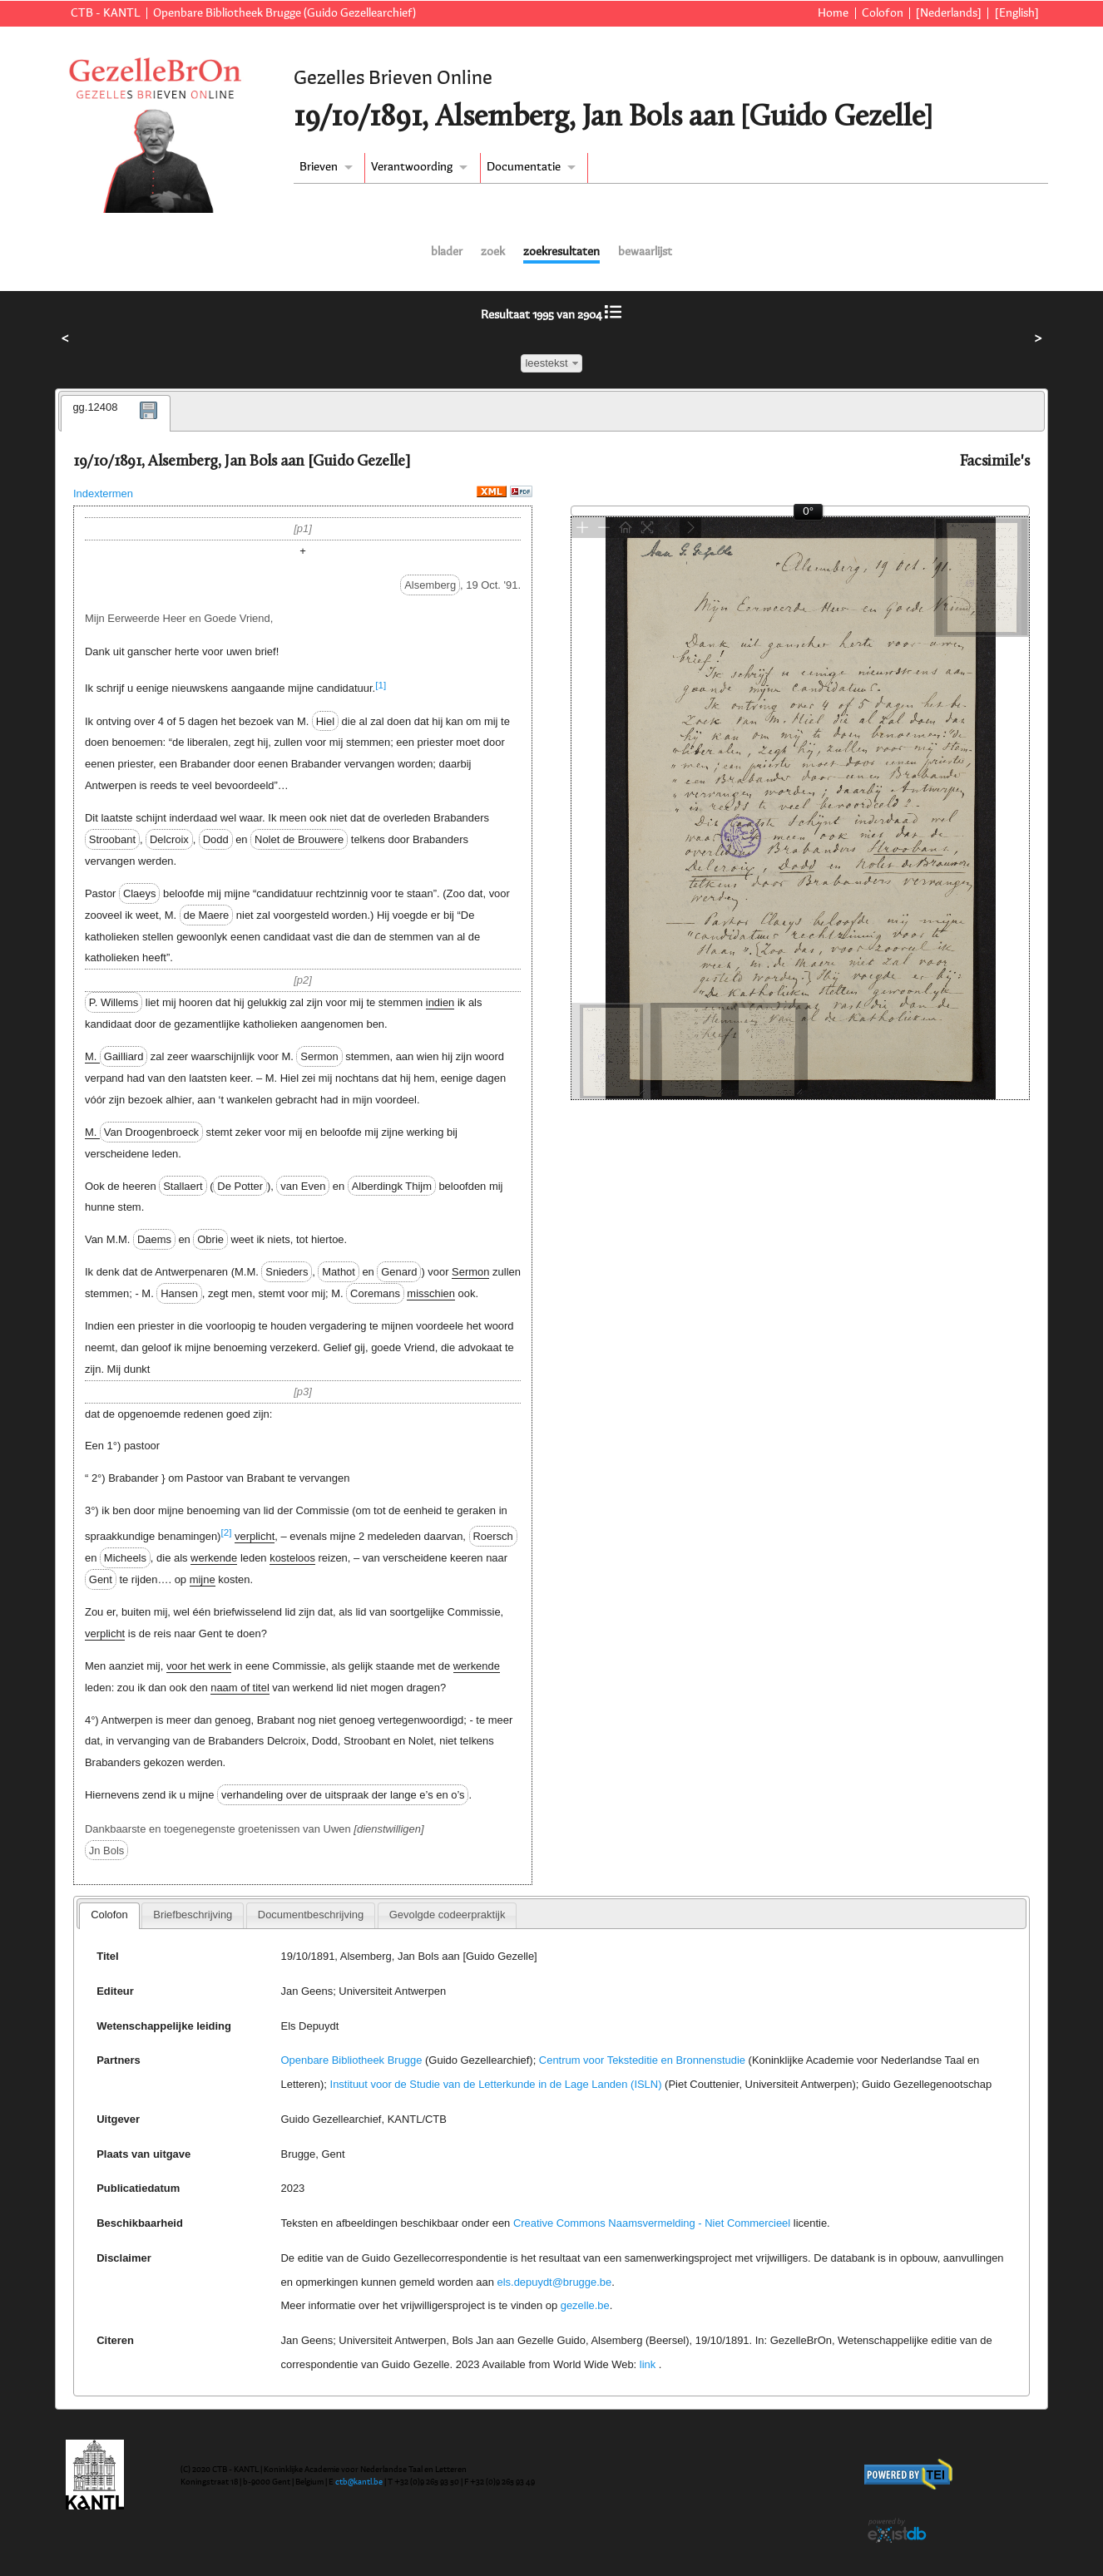 This screenshot has width=1103, height=2576. What do you see at coordinates (647, 2364) in the screenshot?
I see `link` at bounding box center [647, 2364].